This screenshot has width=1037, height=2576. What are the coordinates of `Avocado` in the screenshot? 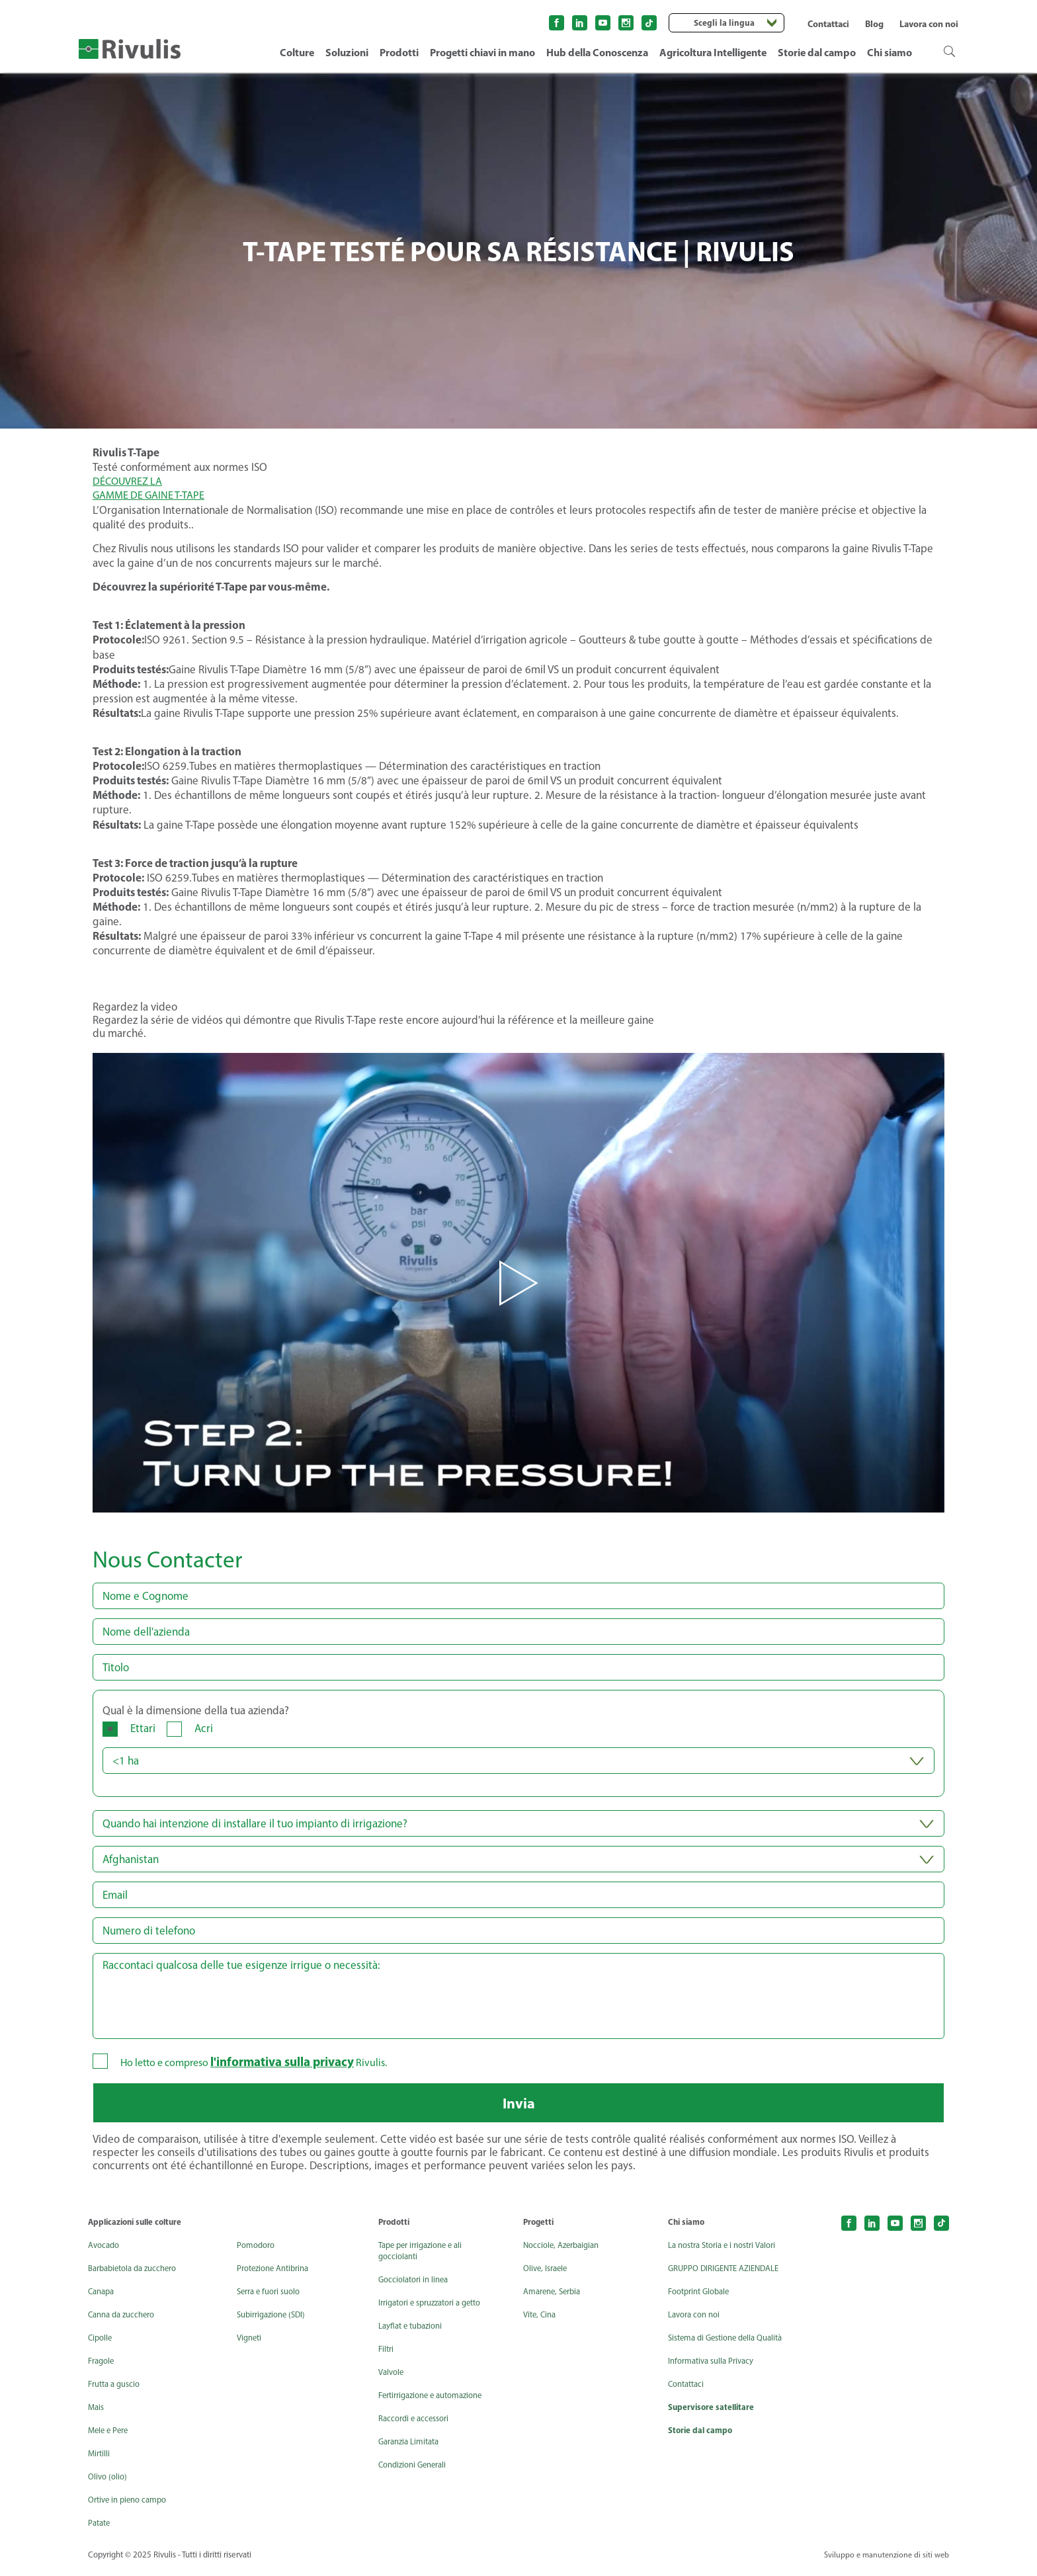 It's located at (105, 2252).